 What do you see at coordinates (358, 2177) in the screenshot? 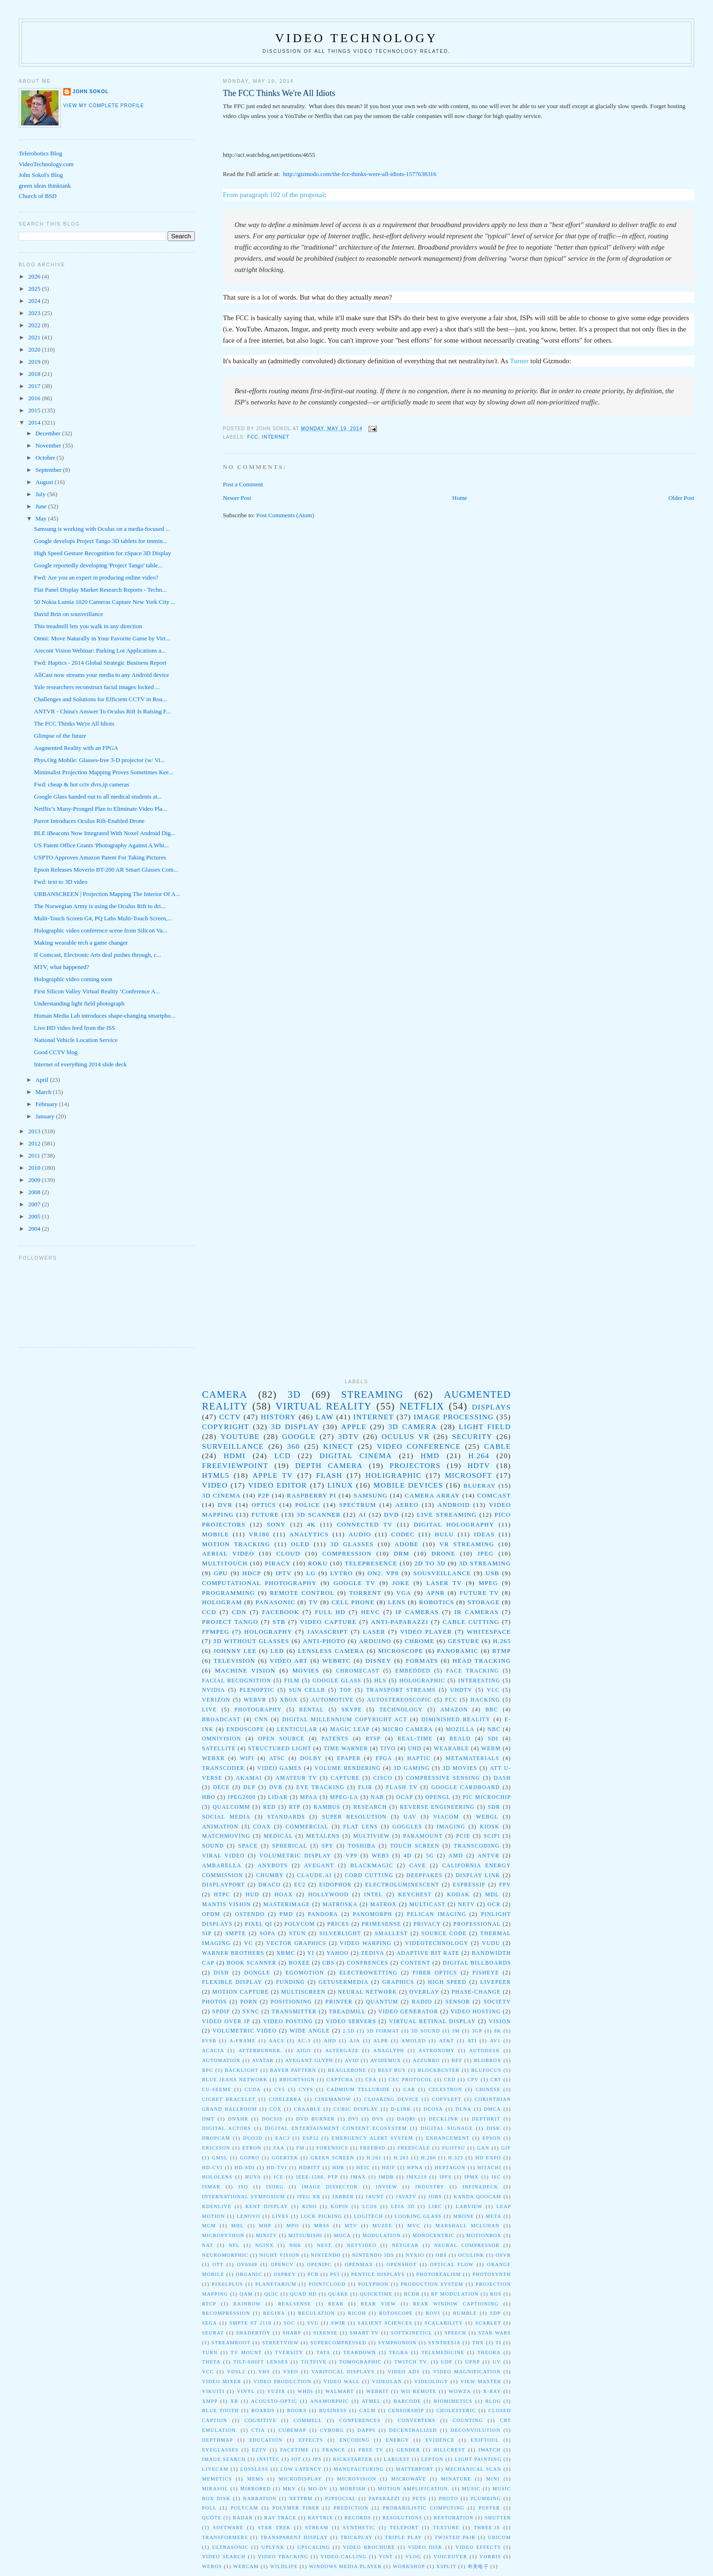
I see `IMAX` at bounding box center [358, 2177].